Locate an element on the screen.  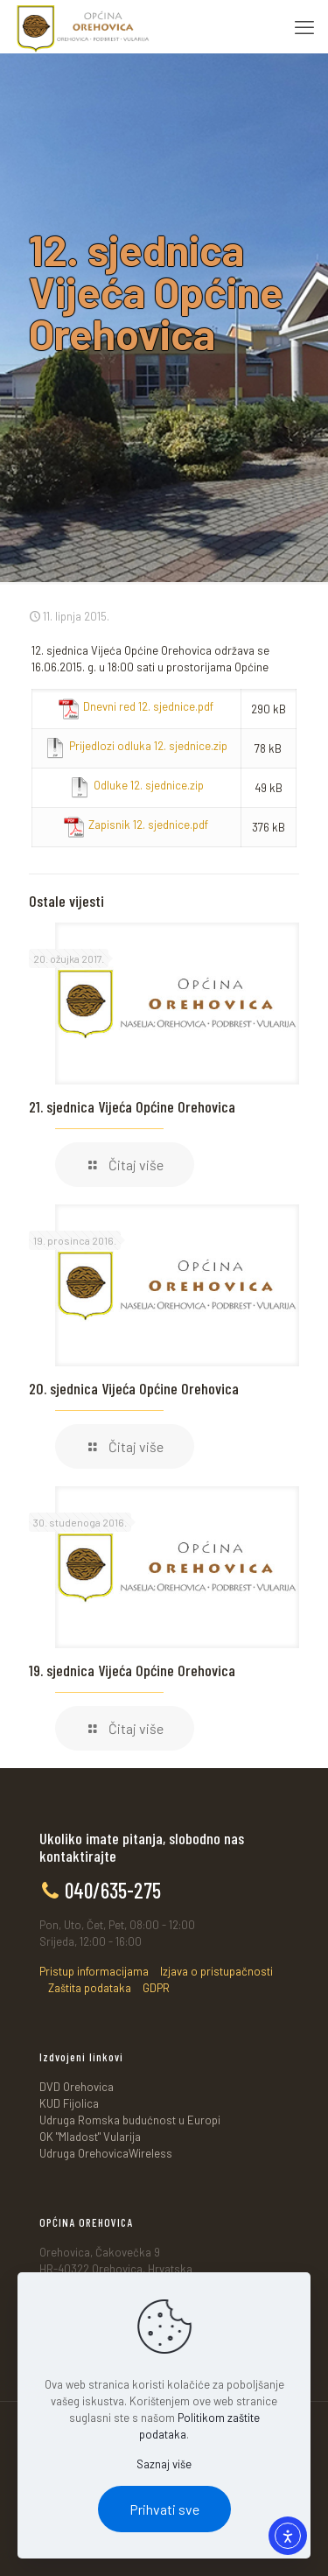
GDPR is located at coordinates (156, 1988).